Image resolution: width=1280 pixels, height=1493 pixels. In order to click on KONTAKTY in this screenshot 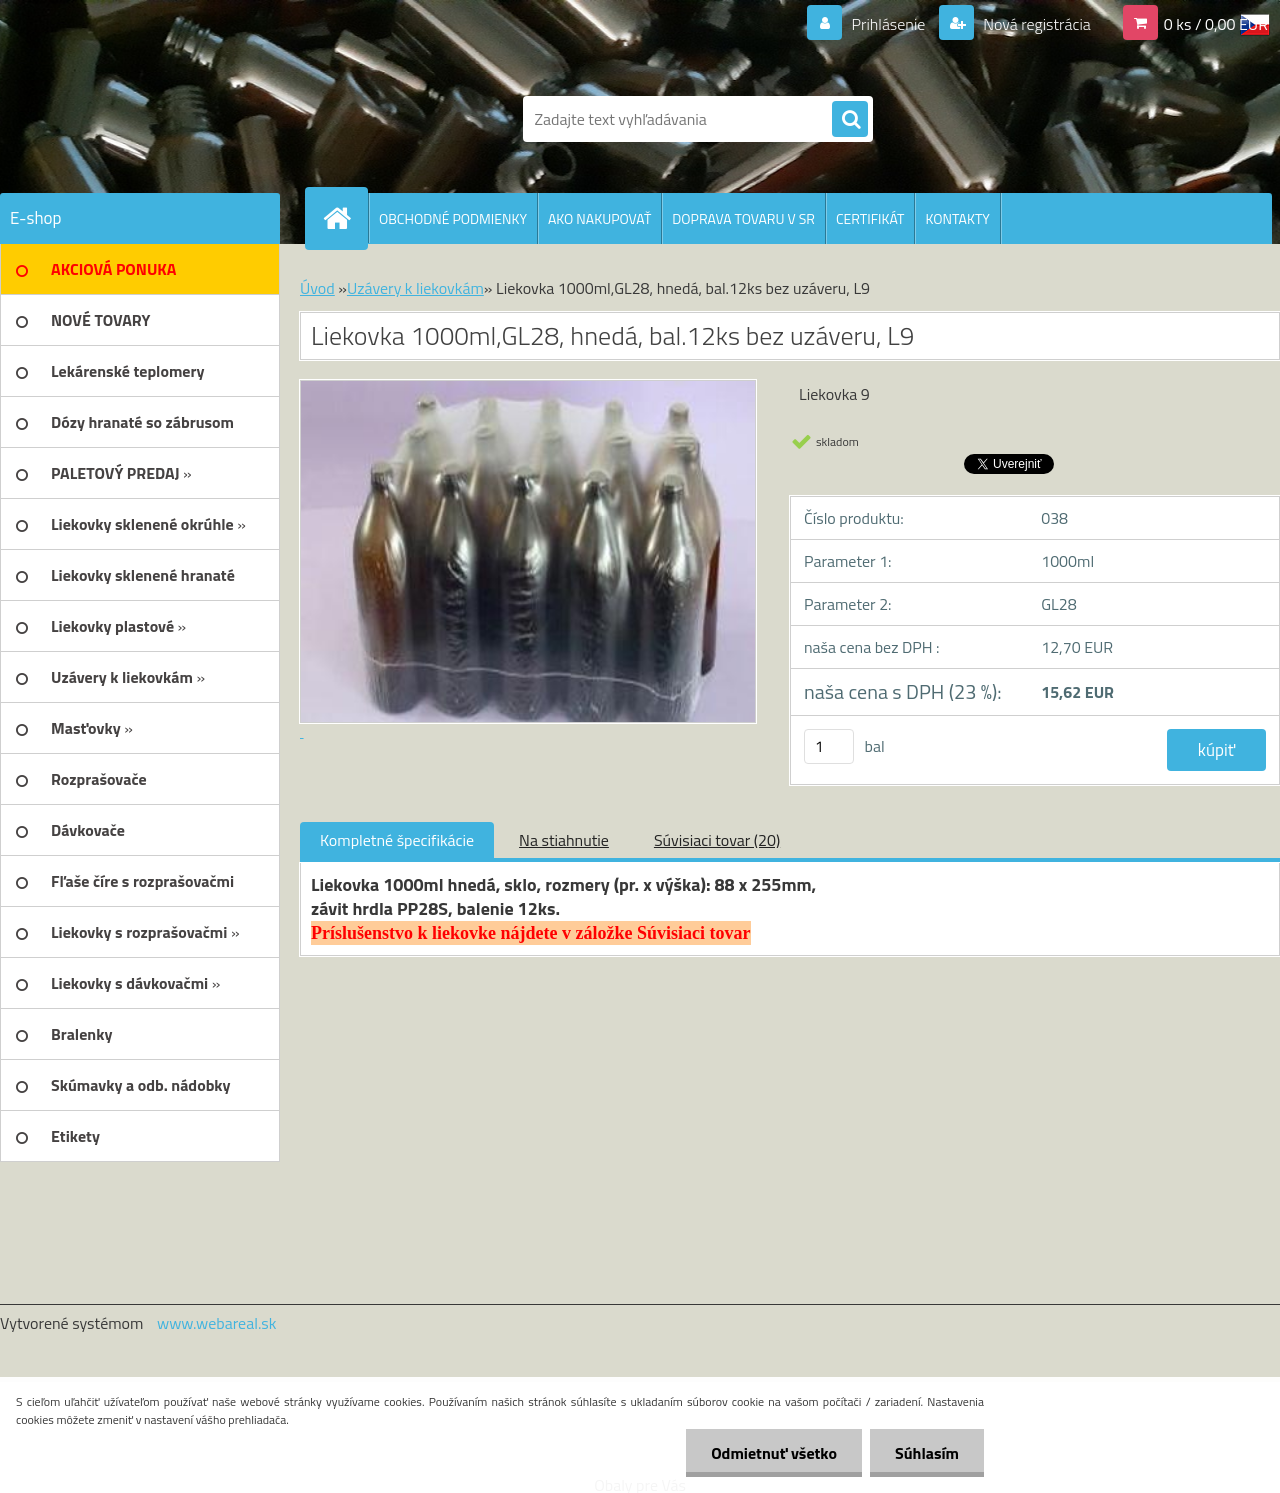, I will do `click(957, 218)`.